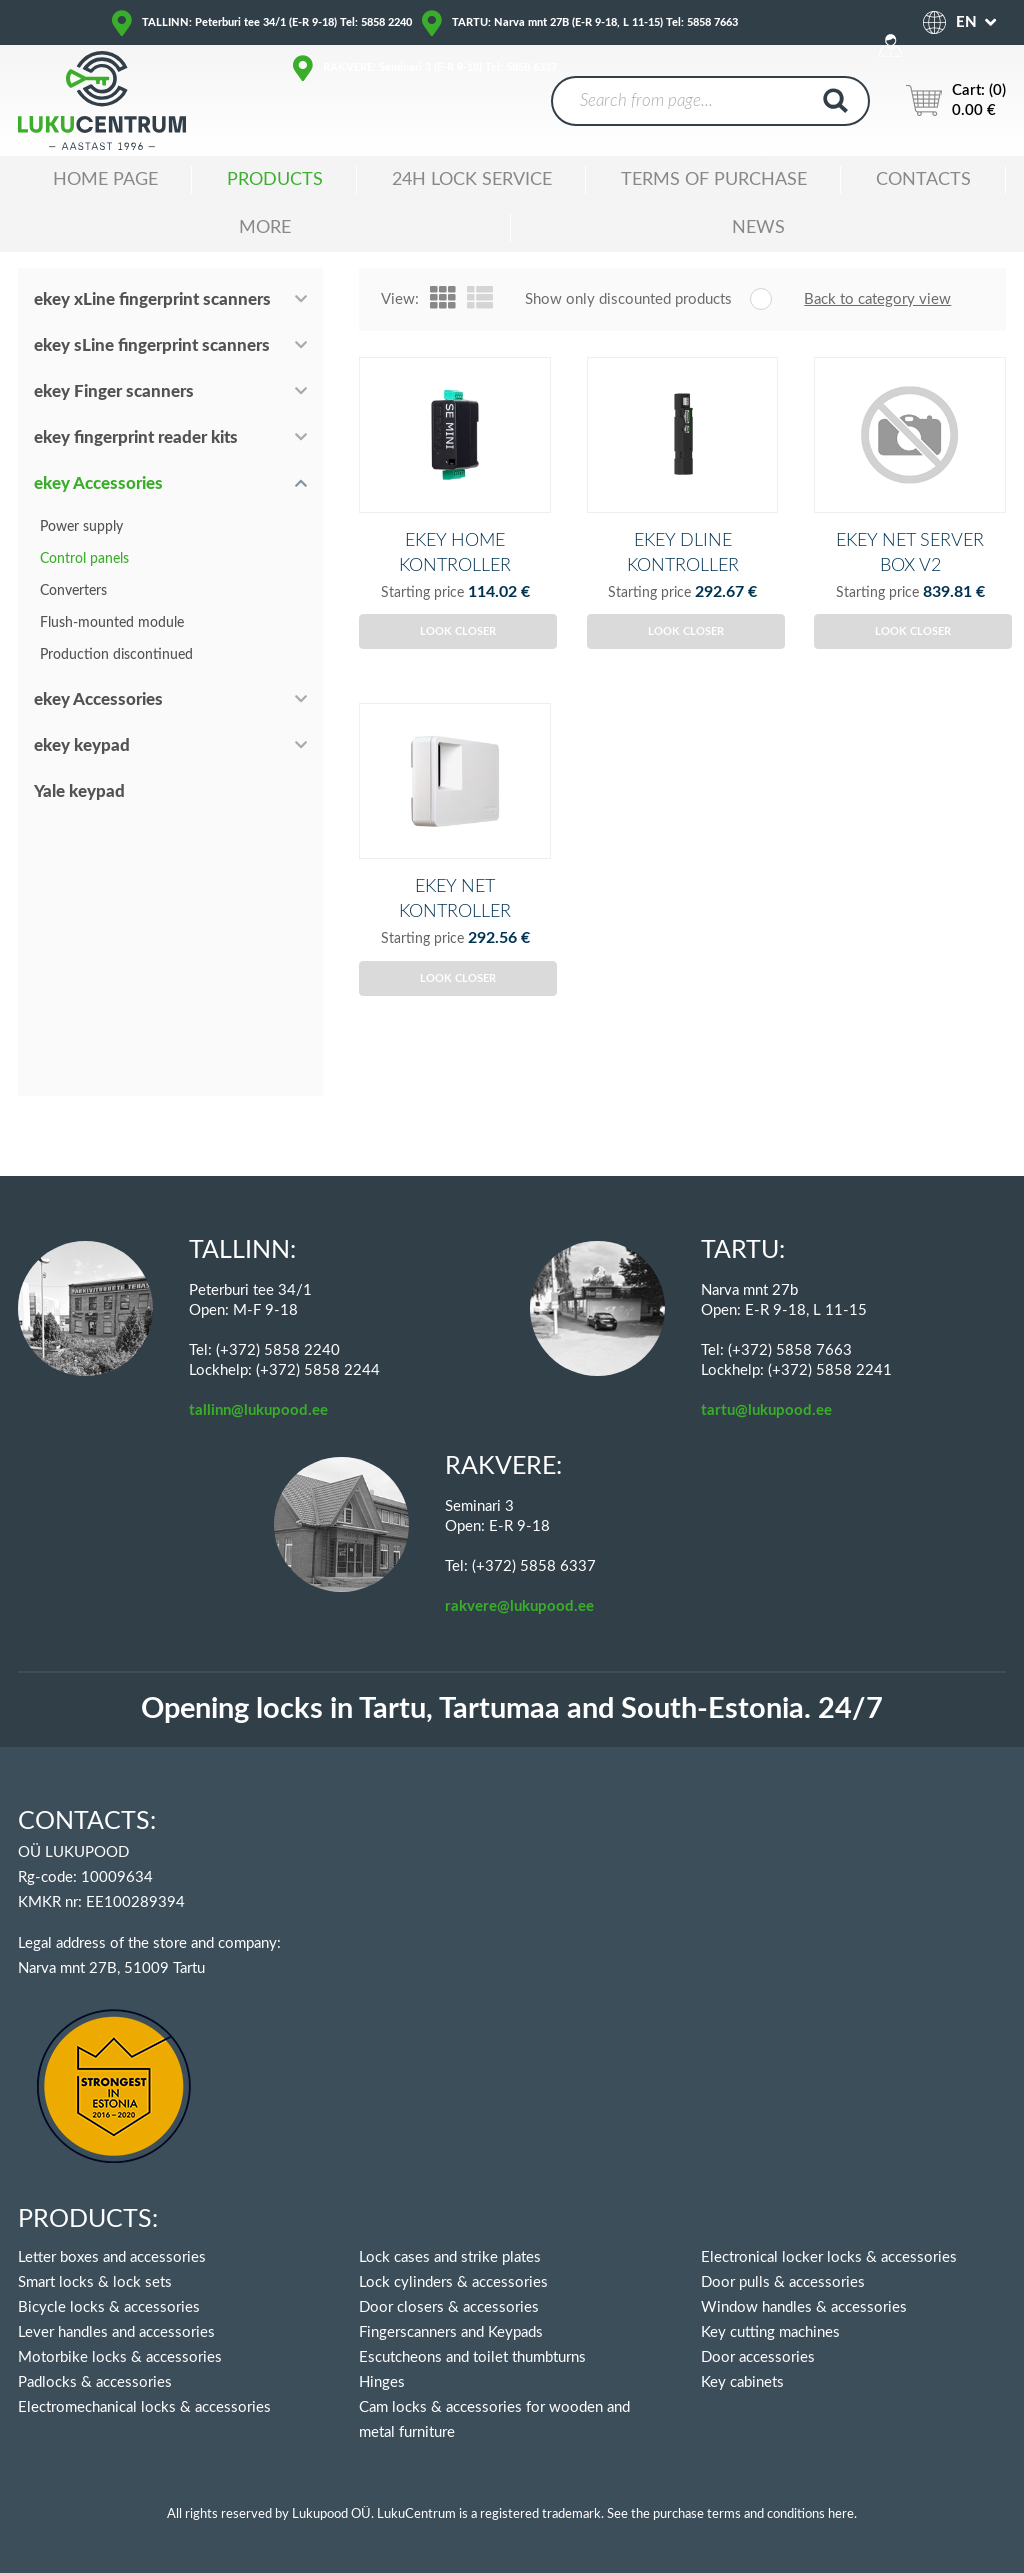  I want to click on TALLINN: Peterburi tee 34/1 (E-R 9-18) Tel: 5858 2240, so click(277, 22).